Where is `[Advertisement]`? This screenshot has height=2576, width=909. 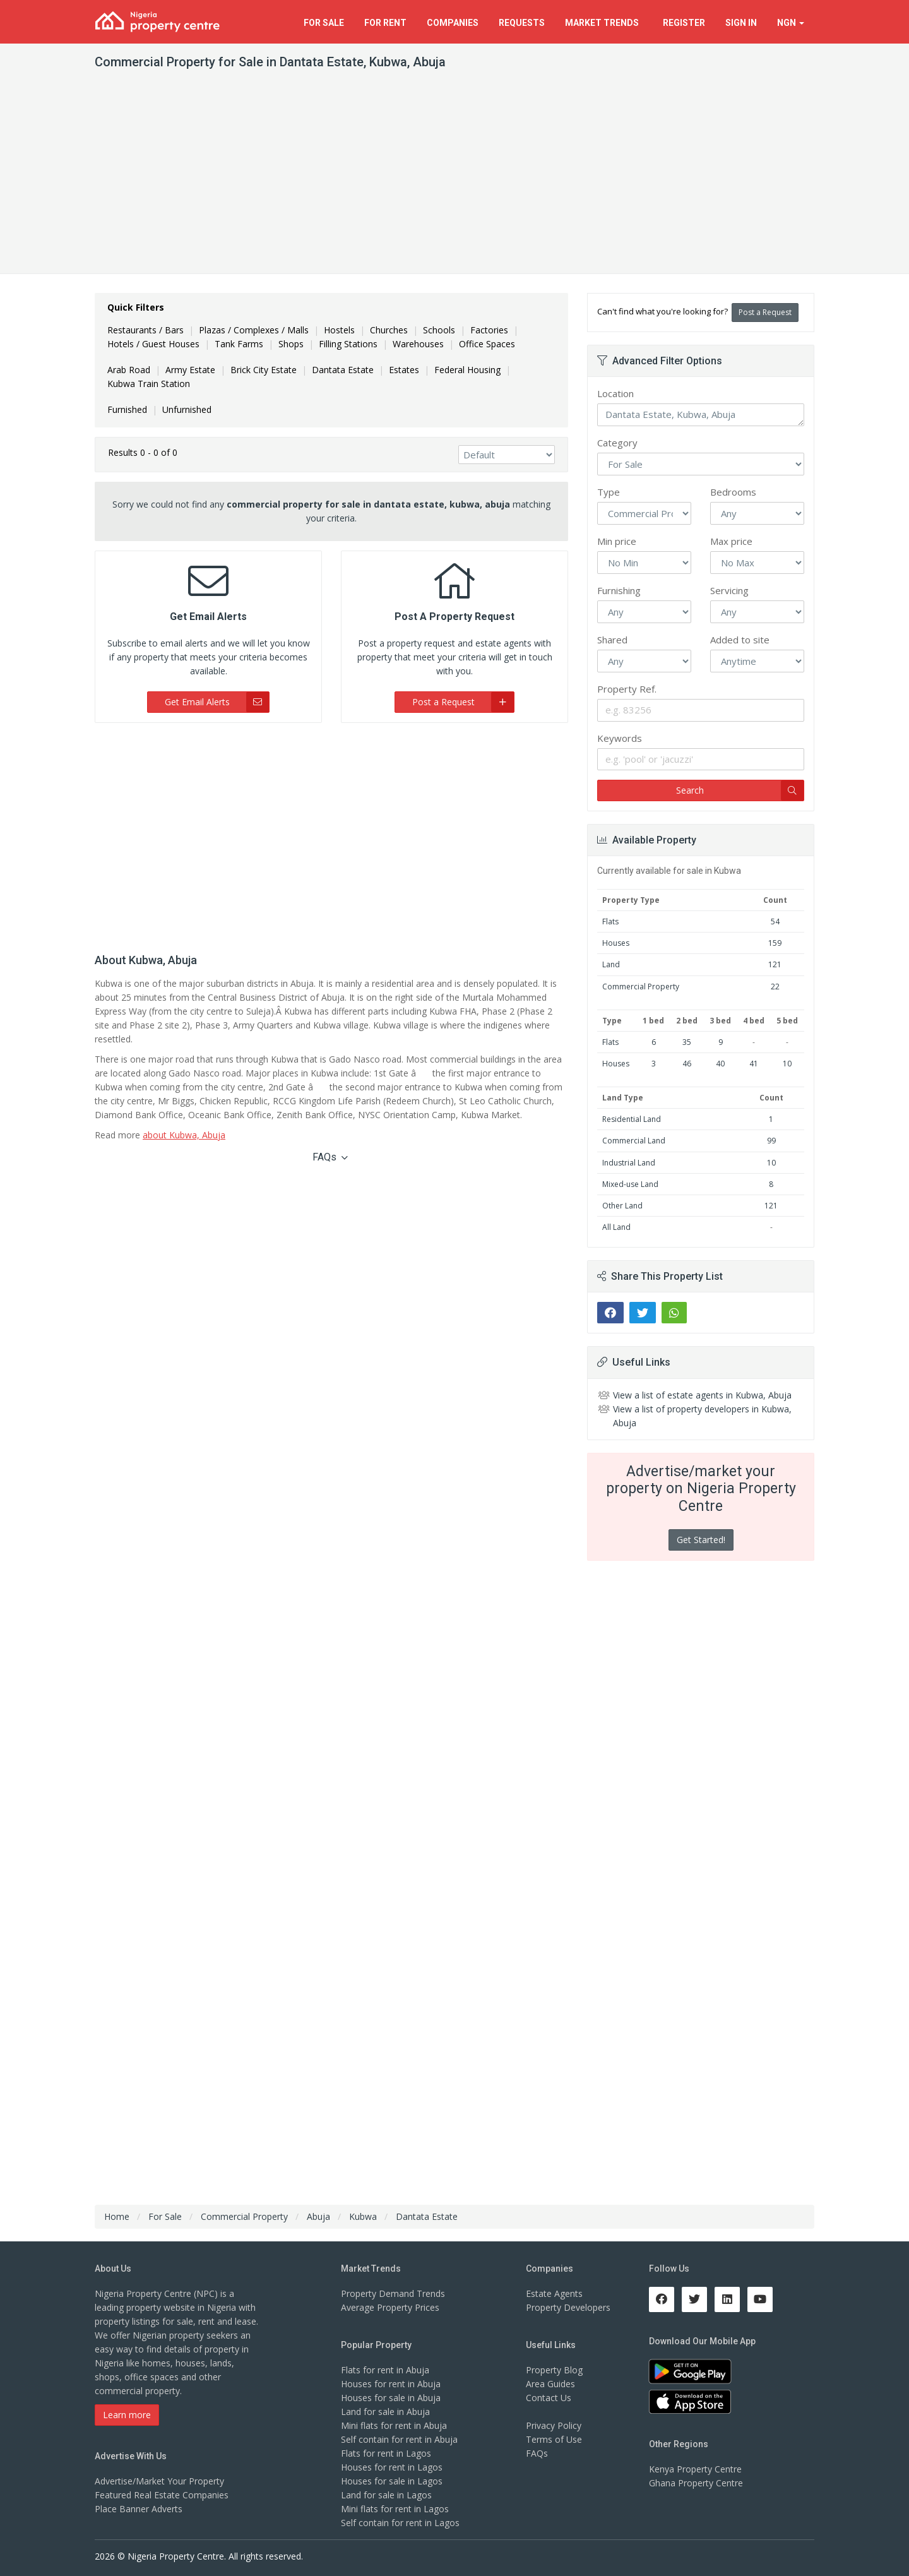 [Advertisement] is located at coordinates (454, 178).